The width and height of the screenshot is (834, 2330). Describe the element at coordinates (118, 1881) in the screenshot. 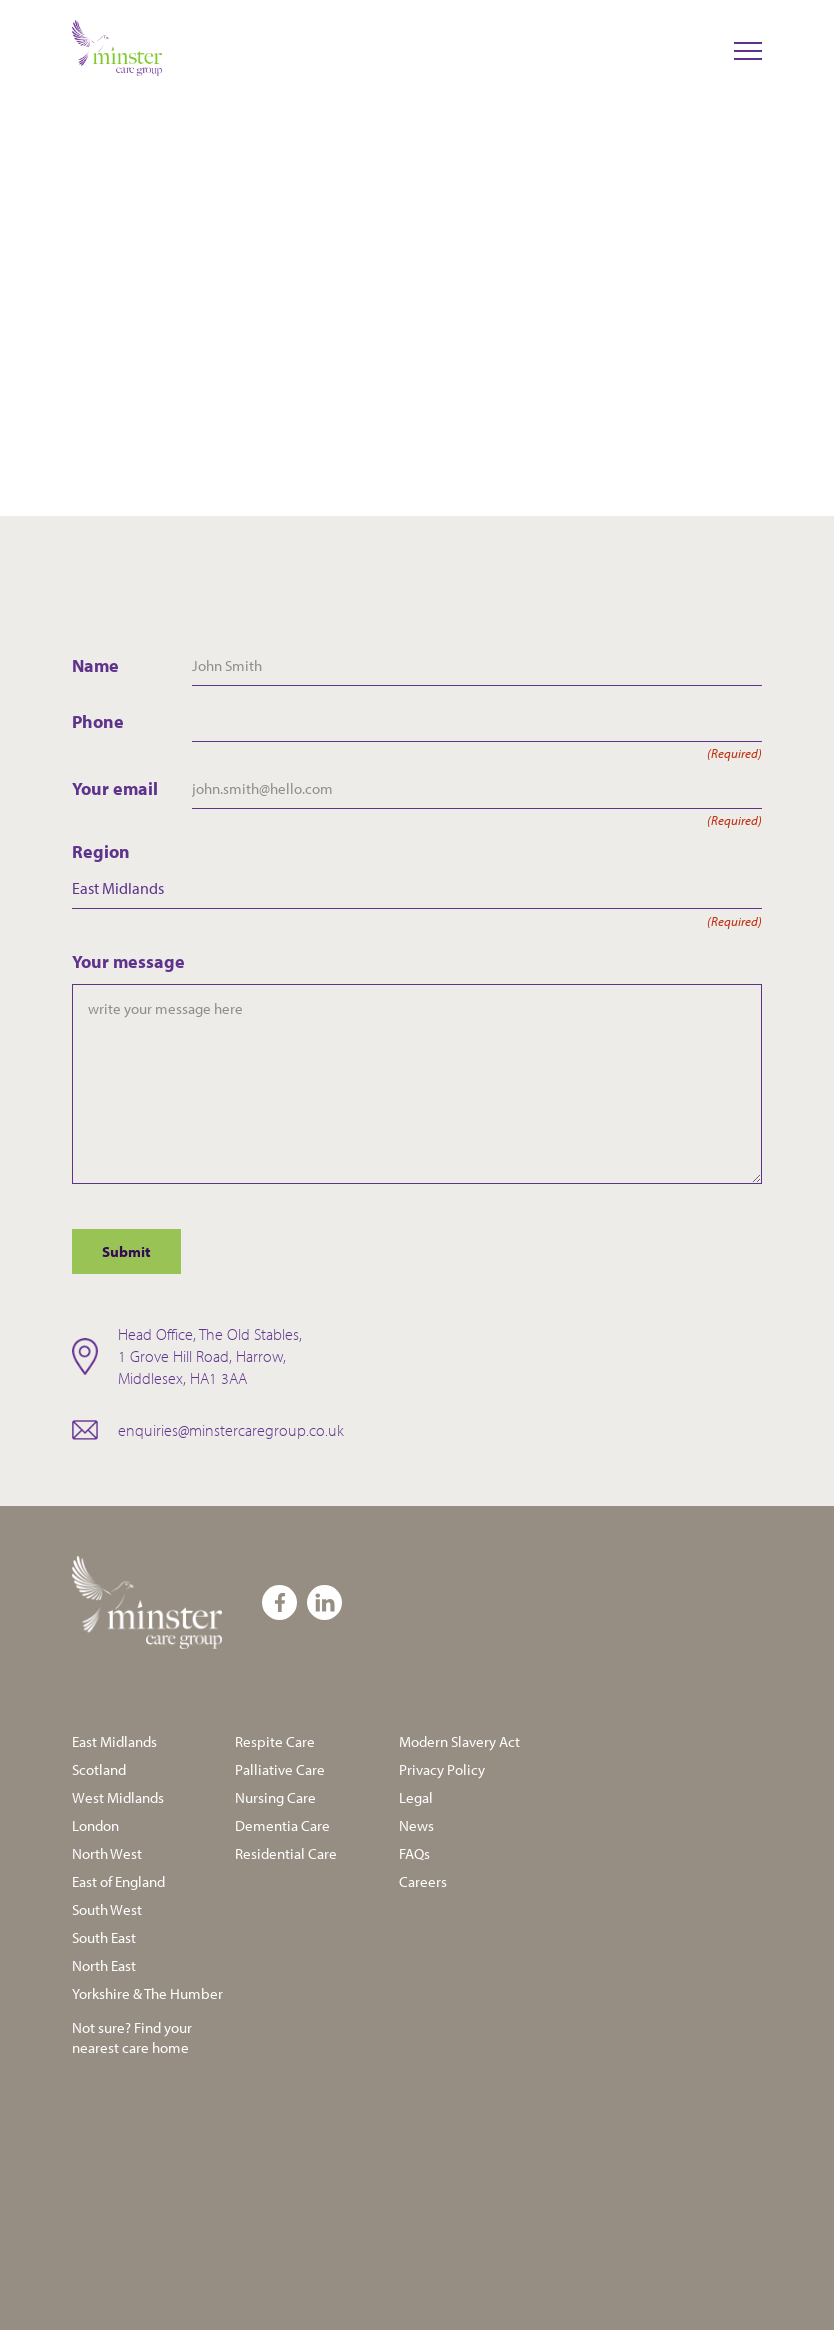

I see `East of England` at that location.